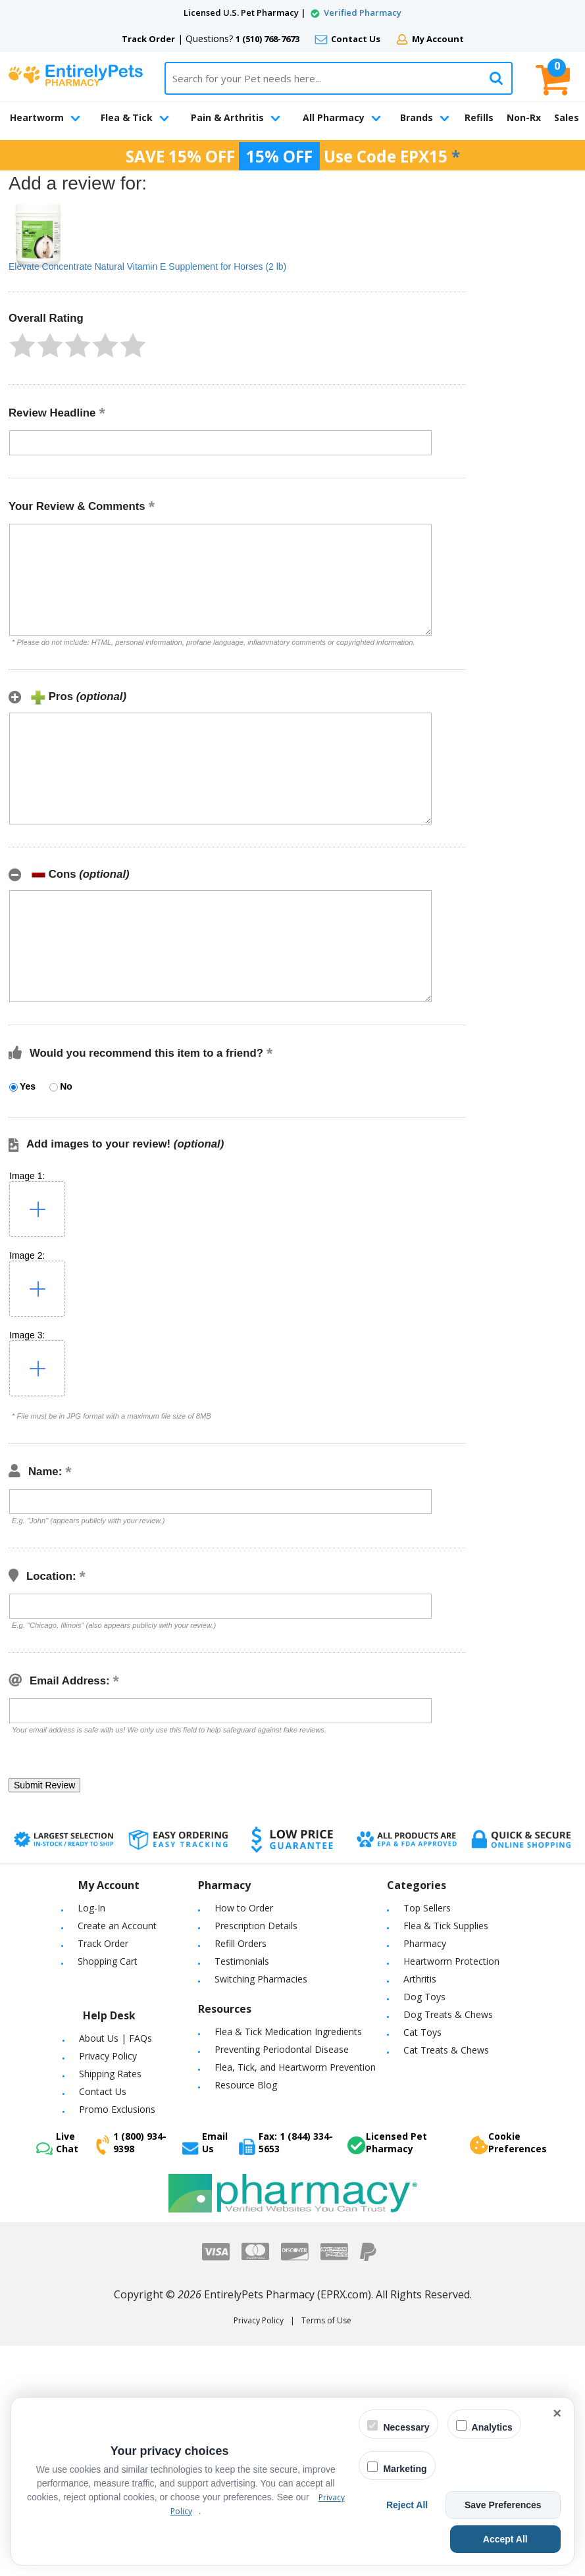 The height and width of the screenshot is (2576, 585). What do you see at coordinates (140, 2038) in the screenshot?
I see `FAQs` at bounding box center [140, 2038].